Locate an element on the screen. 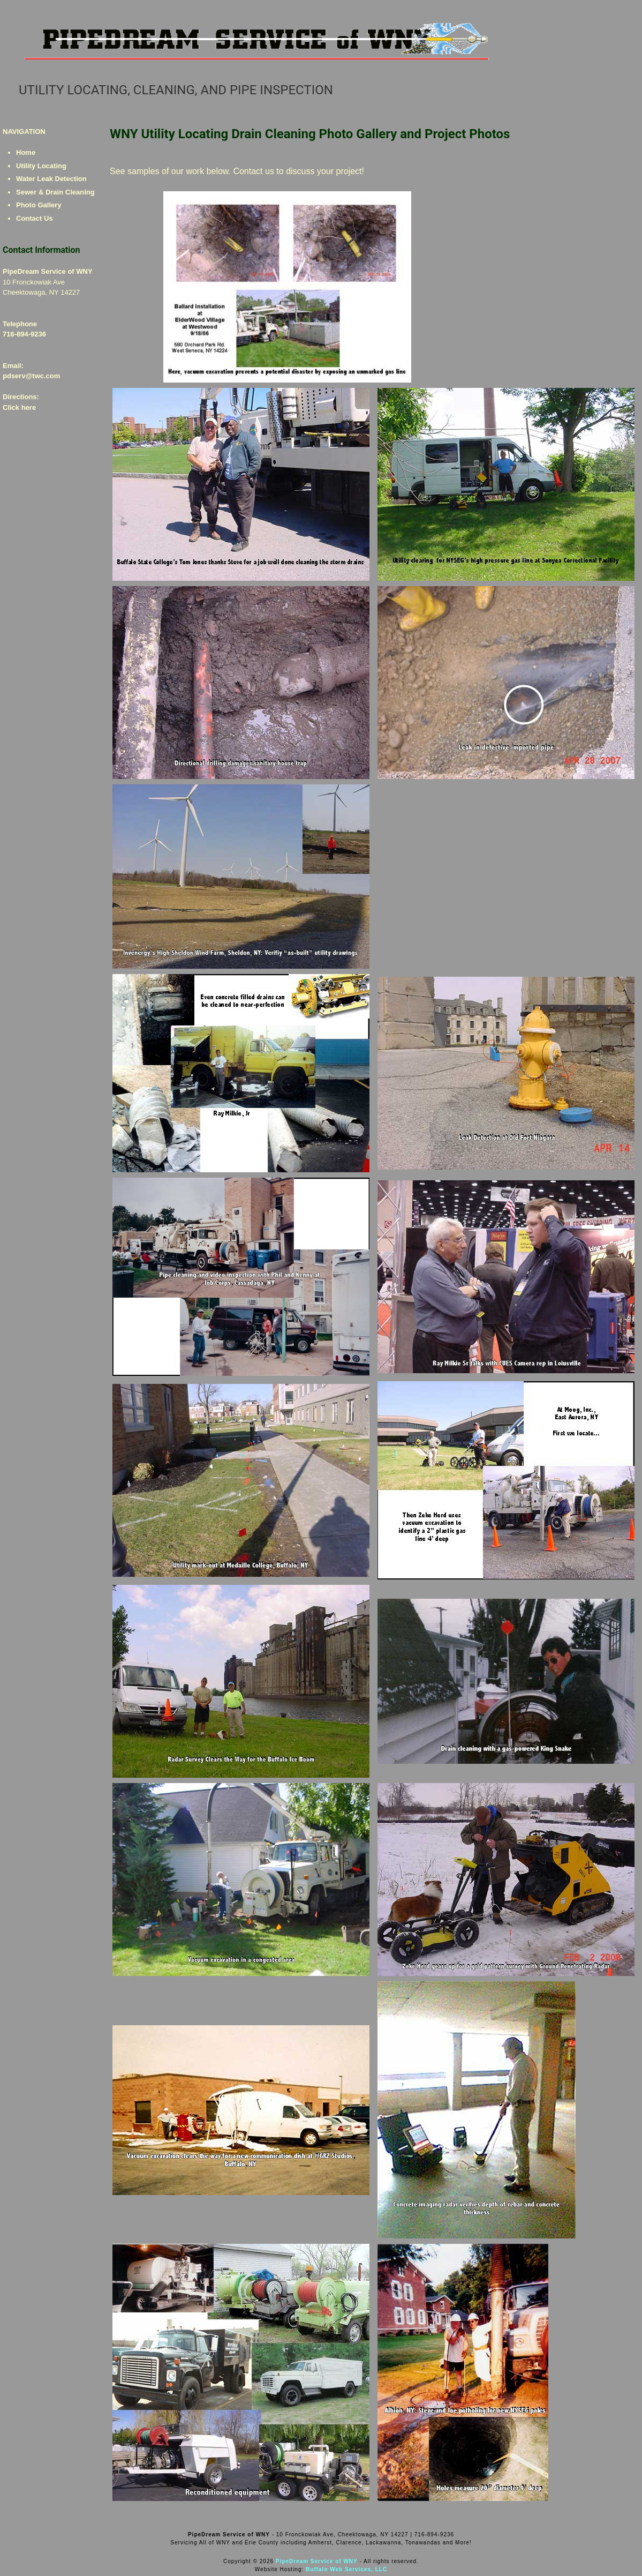  Photo Gallery is located at coordinates (39, 205).